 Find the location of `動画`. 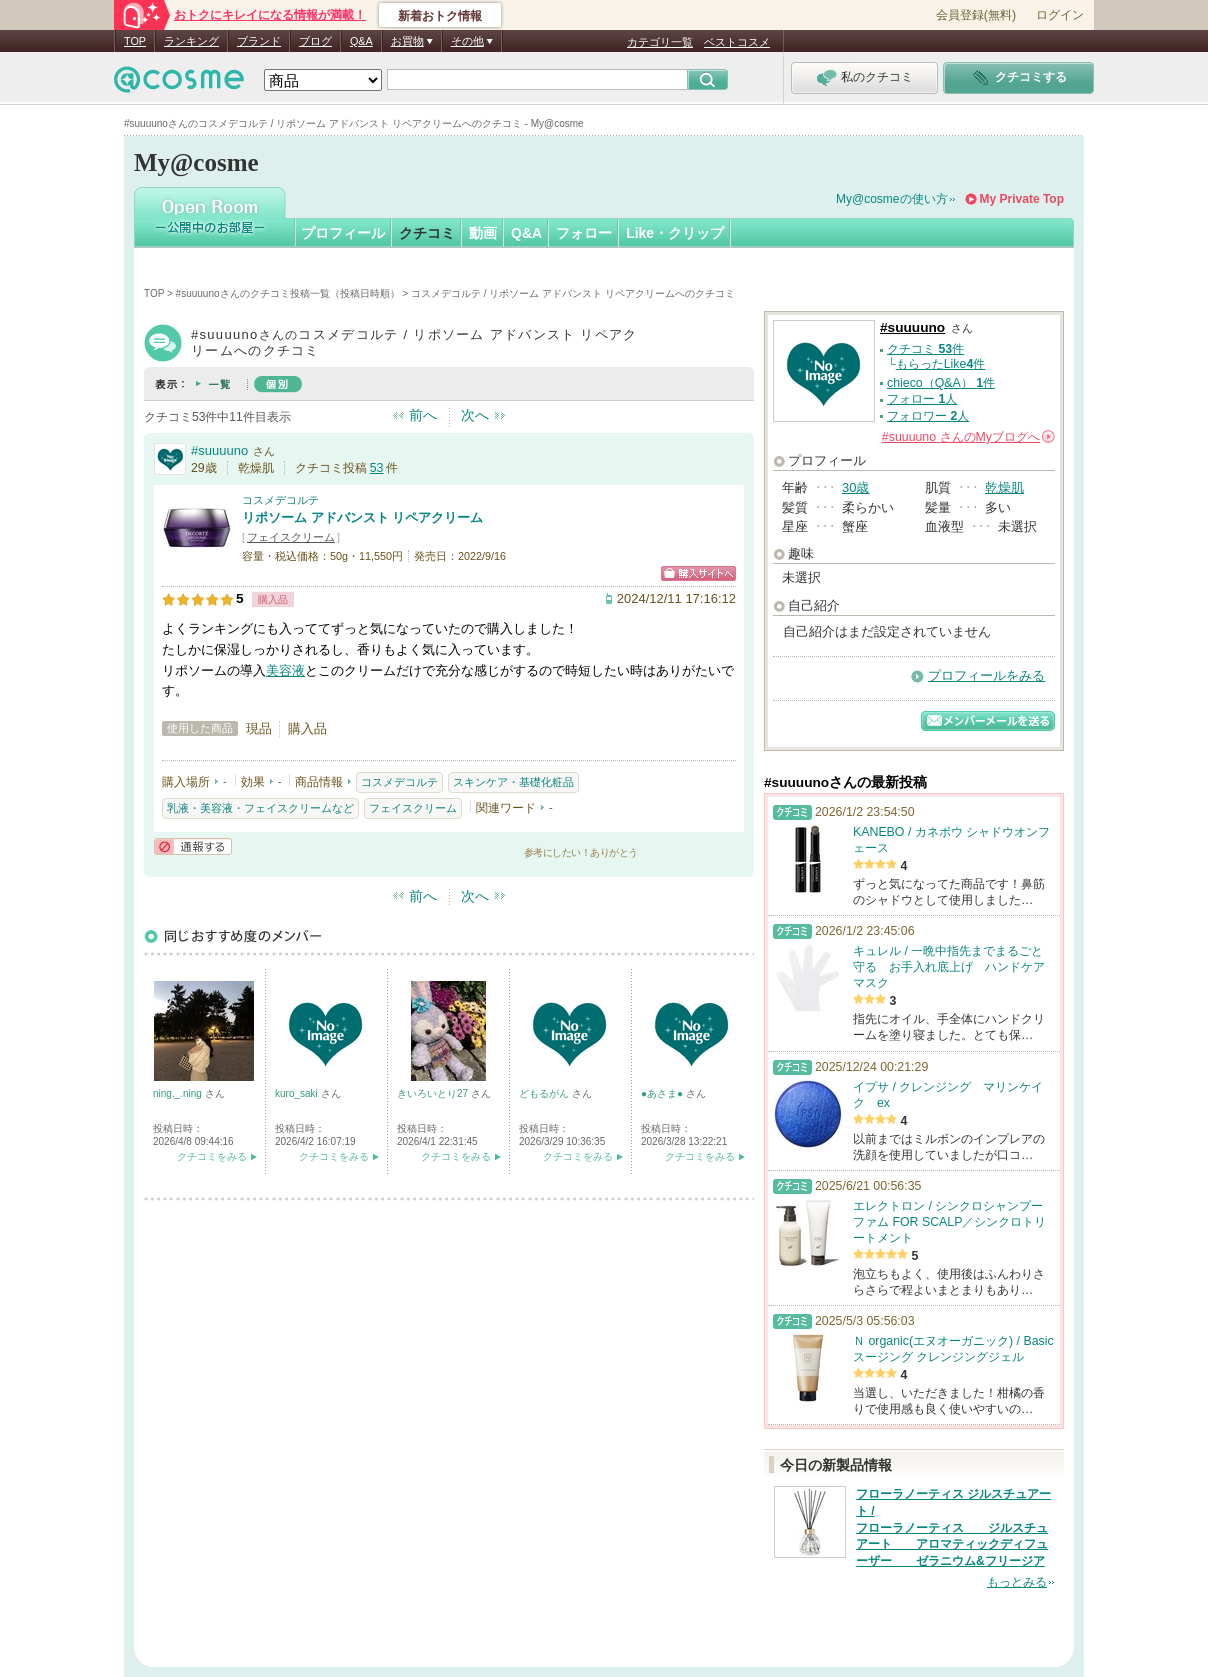

動画 is located at coordinates (483, 233).